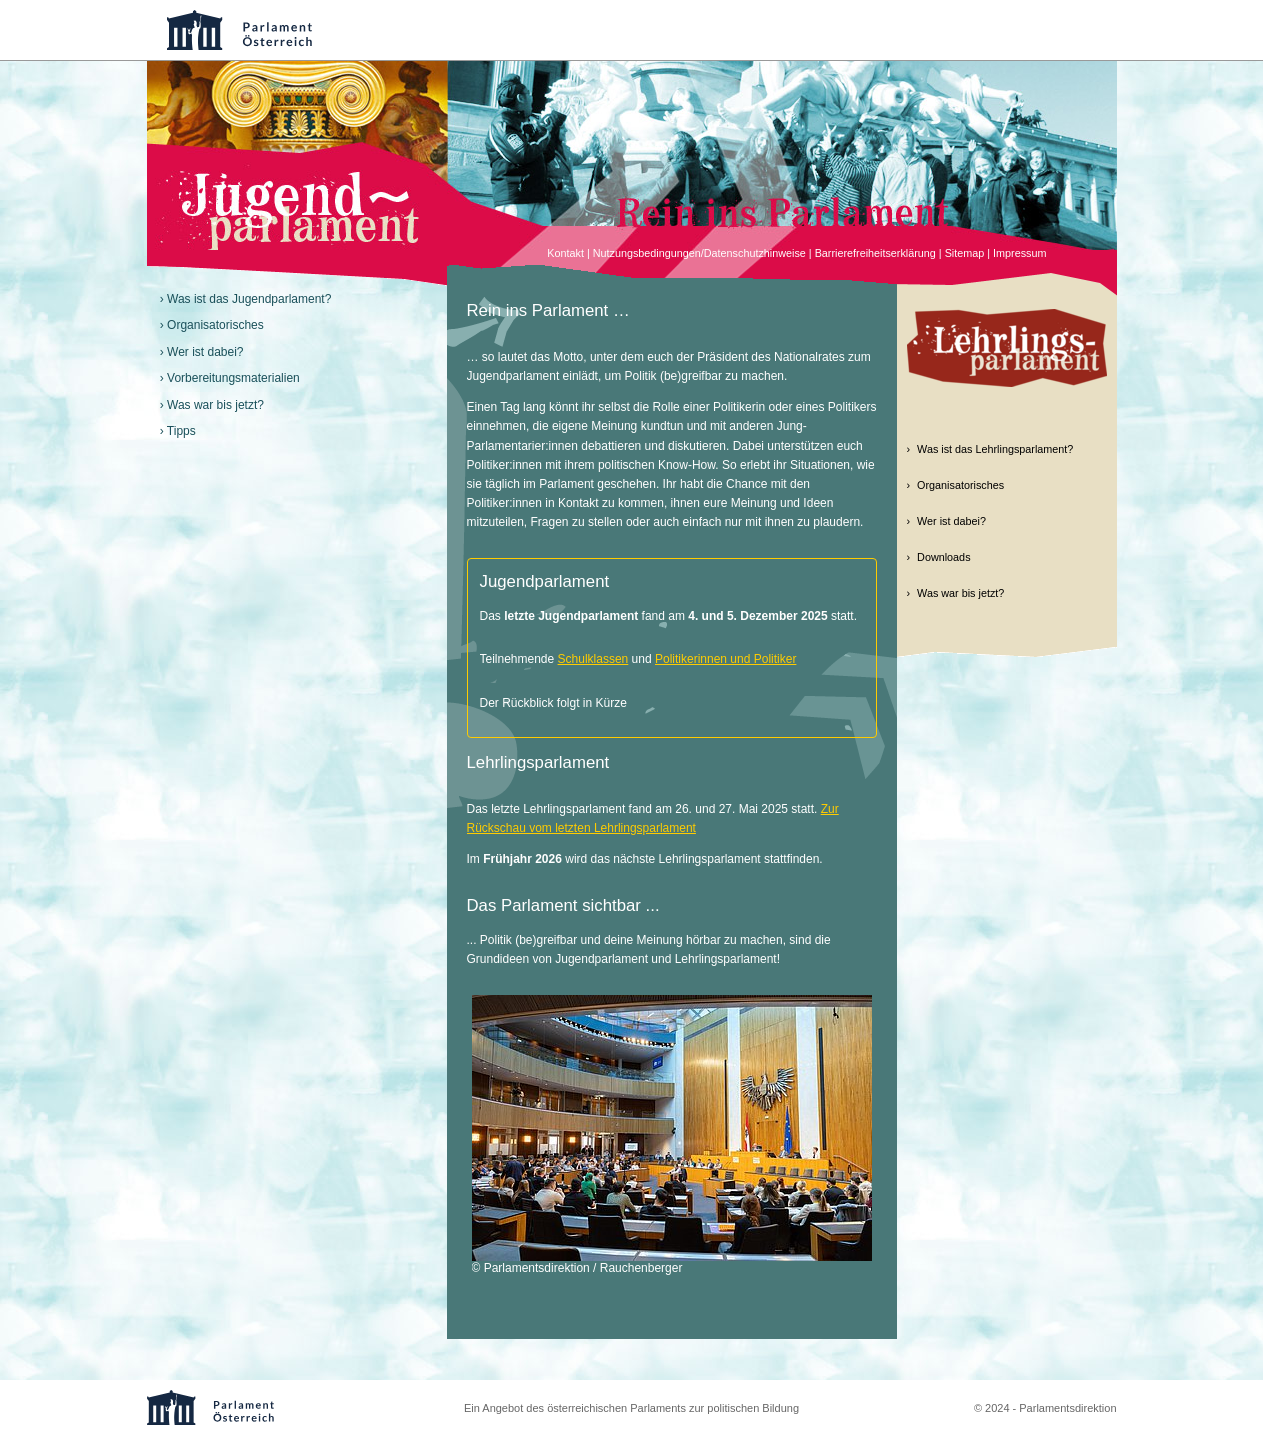 The image size is (1263, 1439). Describe the element at coordinates (943, 557) in the screenshot. I see `Downloads` at that location.